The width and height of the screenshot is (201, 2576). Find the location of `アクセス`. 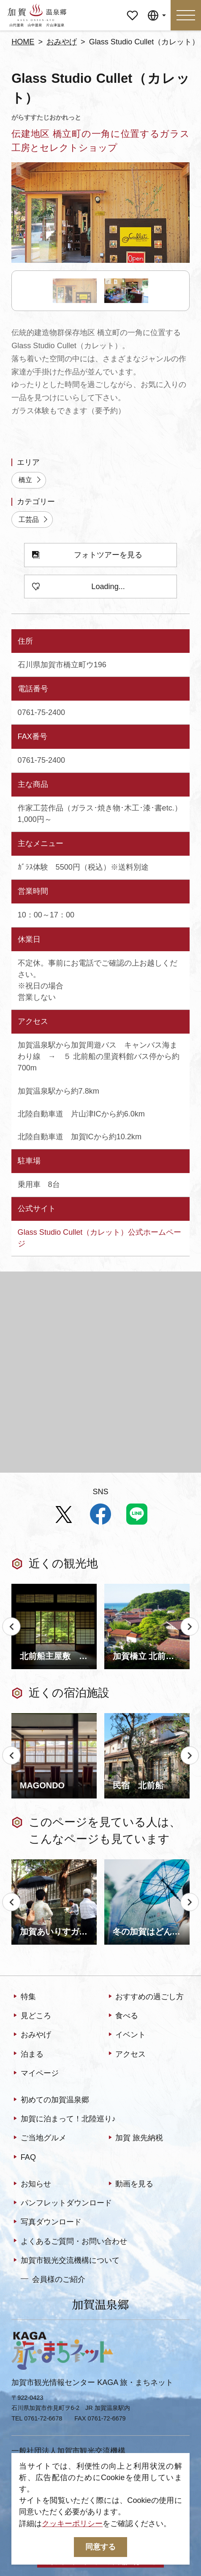

アクセス is located at coordinates (126, 2054).